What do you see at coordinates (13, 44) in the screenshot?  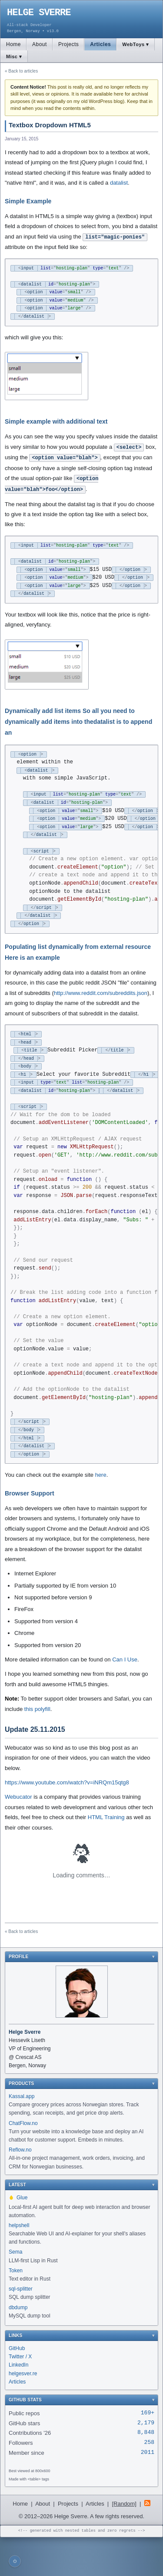 I see `Home` at bounding box center [13, 44].